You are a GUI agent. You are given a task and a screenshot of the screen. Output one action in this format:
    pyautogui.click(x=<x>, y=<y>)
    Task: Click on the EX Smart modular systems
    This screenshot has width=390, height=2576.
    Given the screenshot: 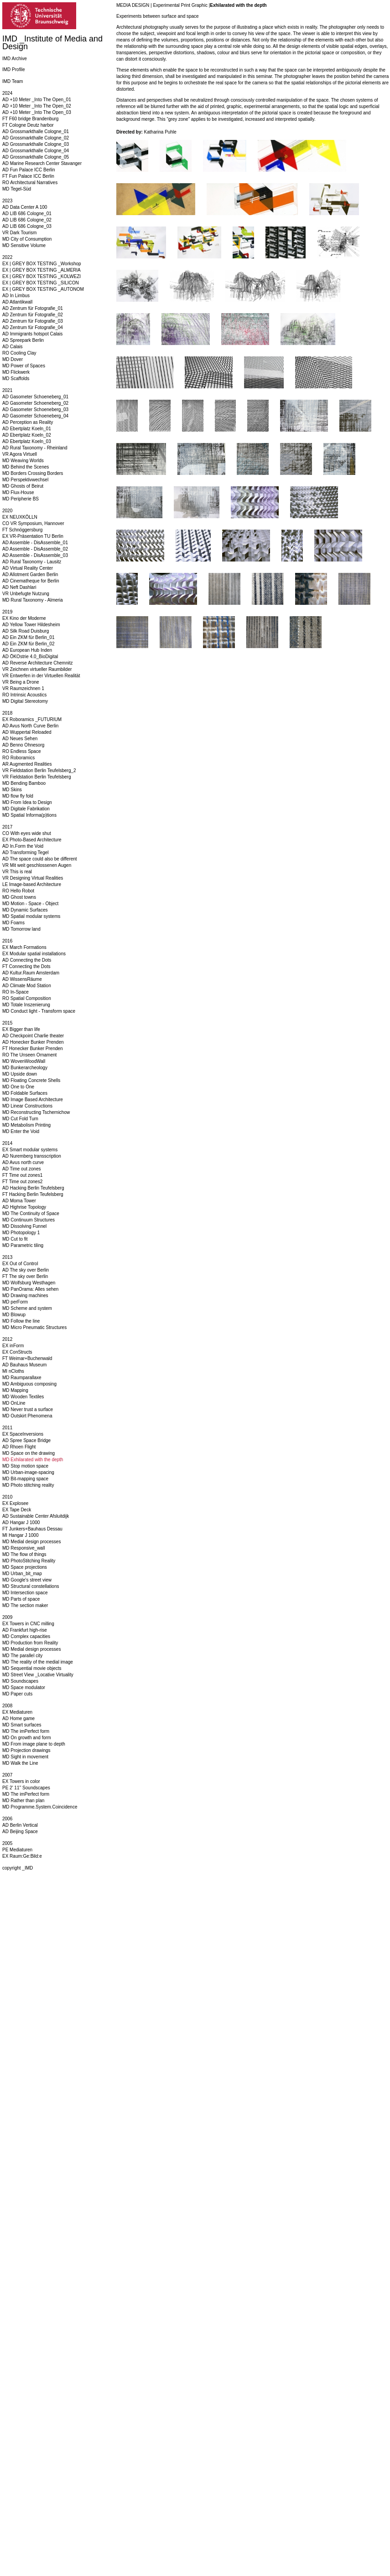 What is the action you would take?
    pyautogui.click(x=29, y=1149)
    